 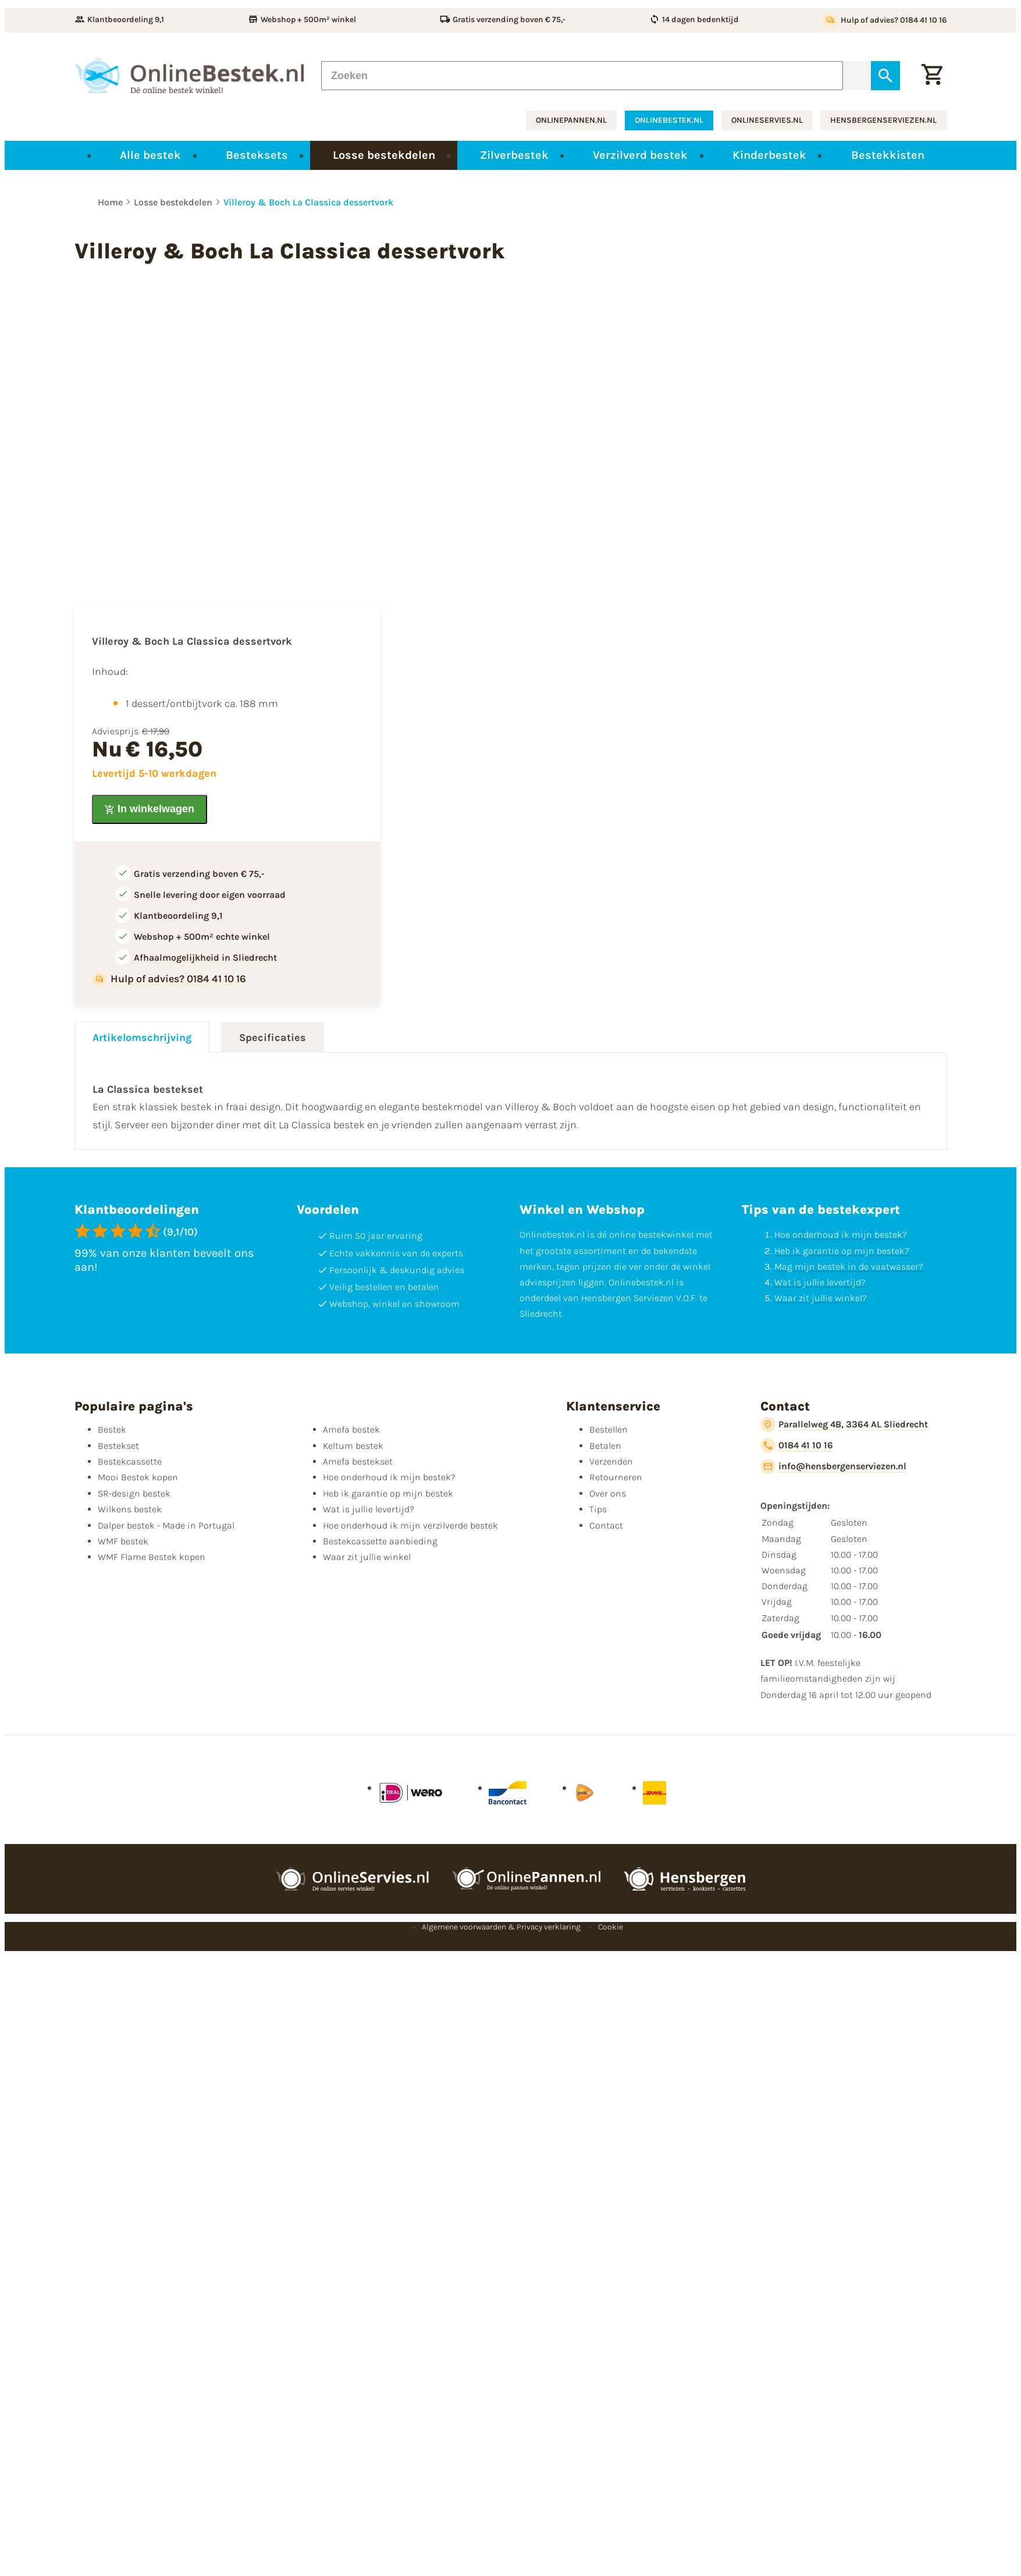 What do you see at coordinates (272, 1037) in the screenshot?
I see `Specificaties [tab]` at bounding box center [272, 1037].